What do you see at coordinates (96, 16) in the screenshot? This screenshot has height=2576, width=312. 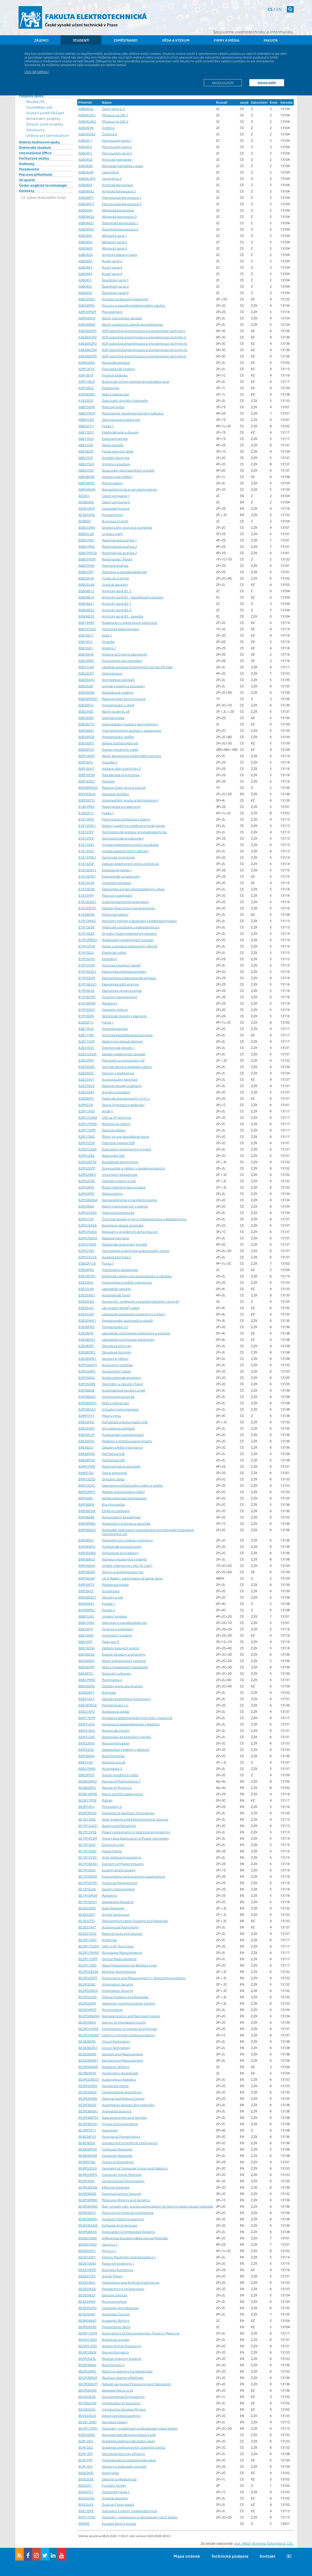 I see `Fakulta elektrotechnická` at bounding box center [96, 16].